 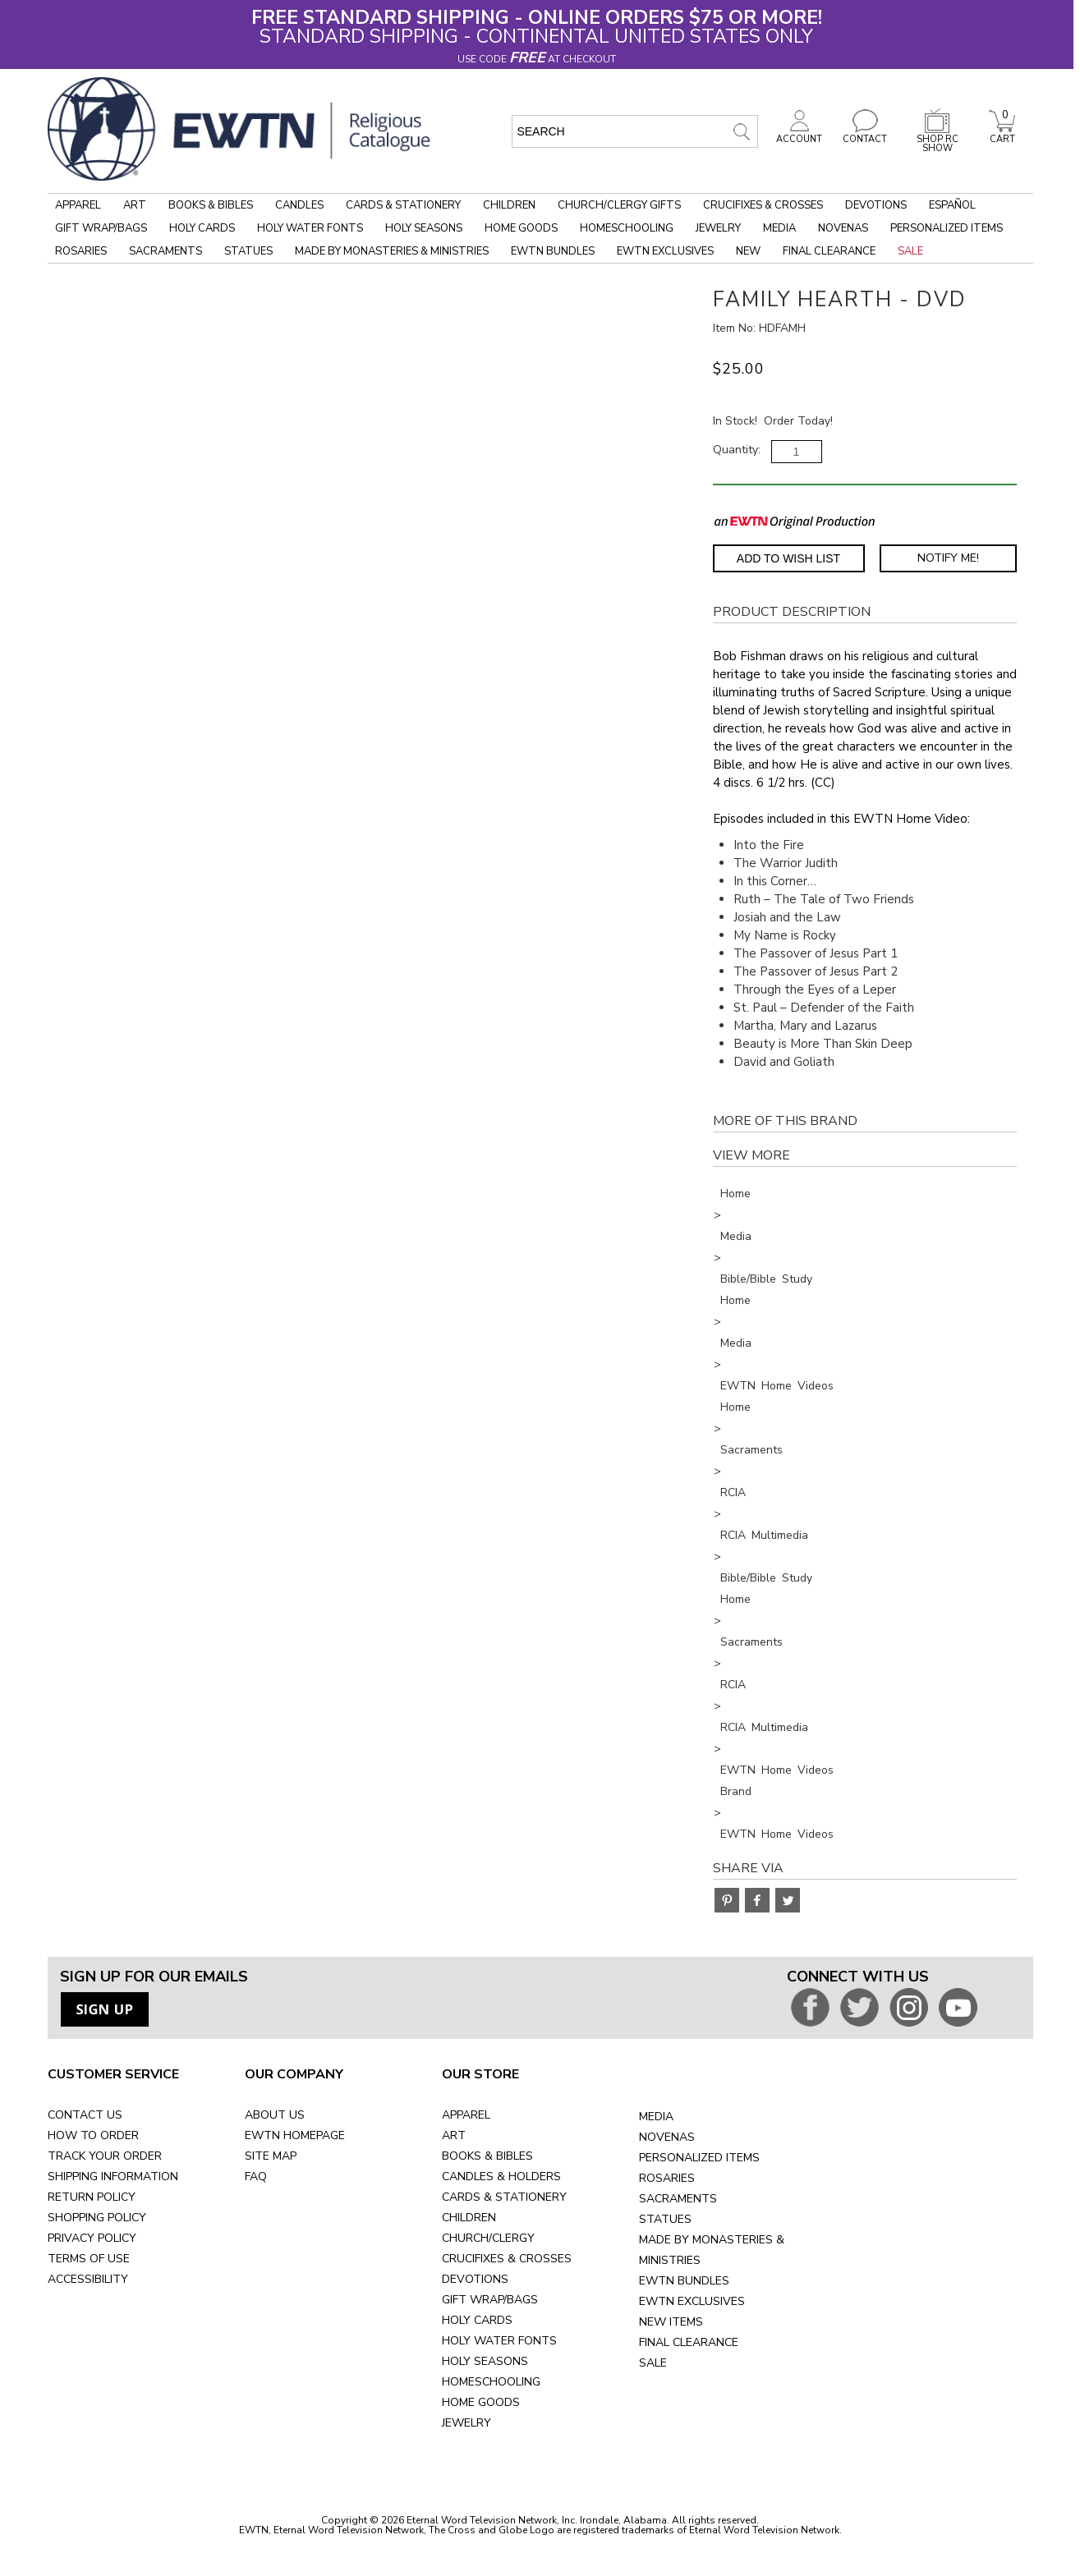 I want to click on Brand, so click(x=735, y=1791).